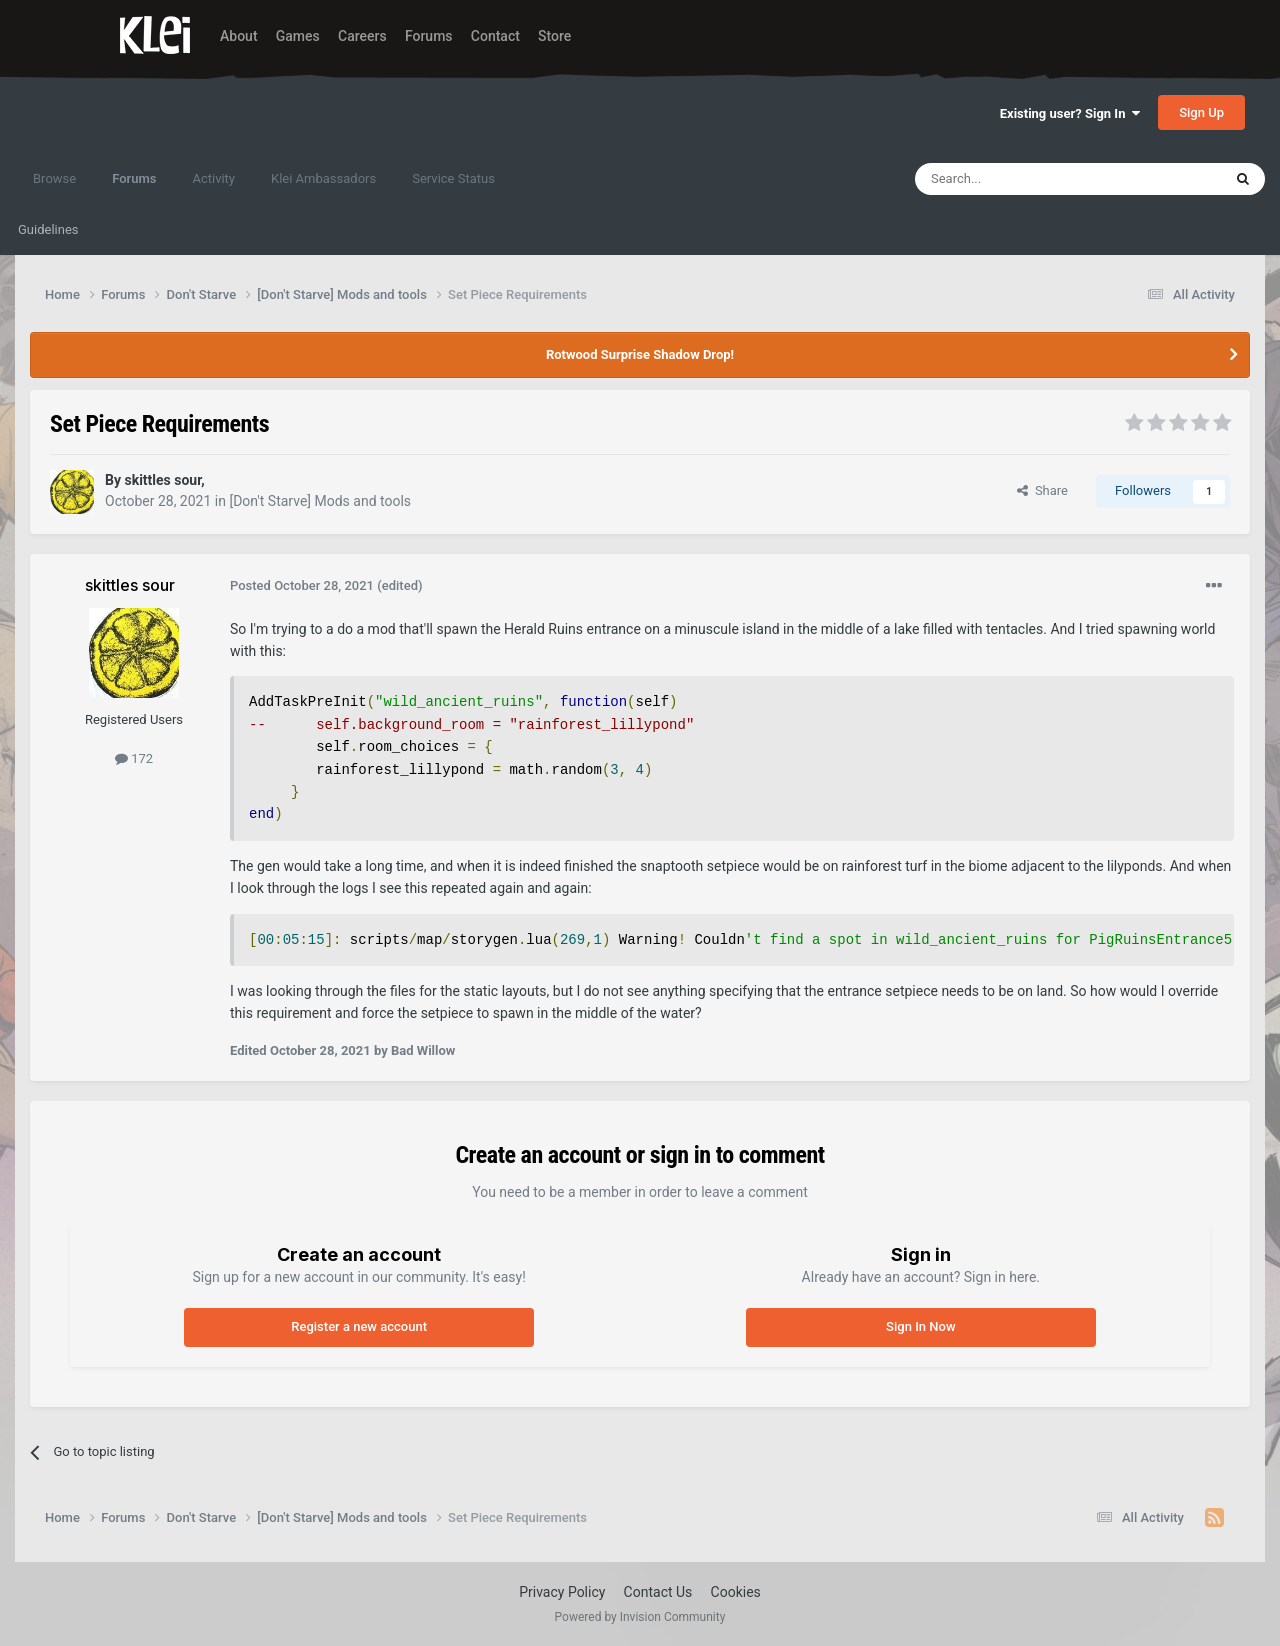 The height and width of the screenshot is (1646, 1280). Describe the element at coordinates (302, 585) in the screenshot. I see `Posted` at that location.